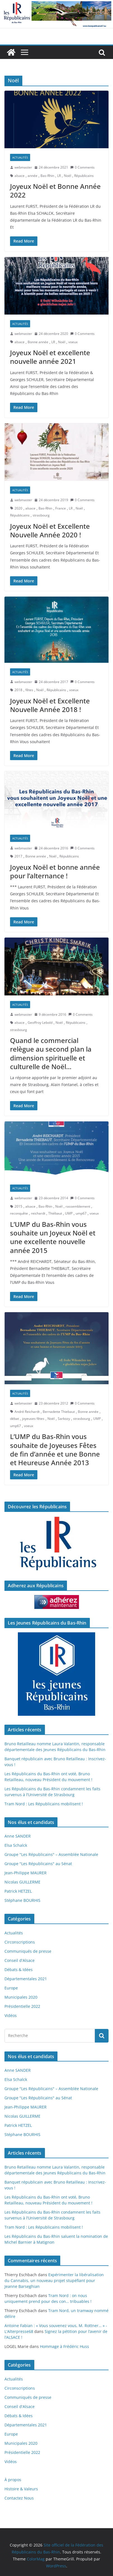  Describe the element at coordinates (18, 856) in the screenshot. I see `2017` at that location.